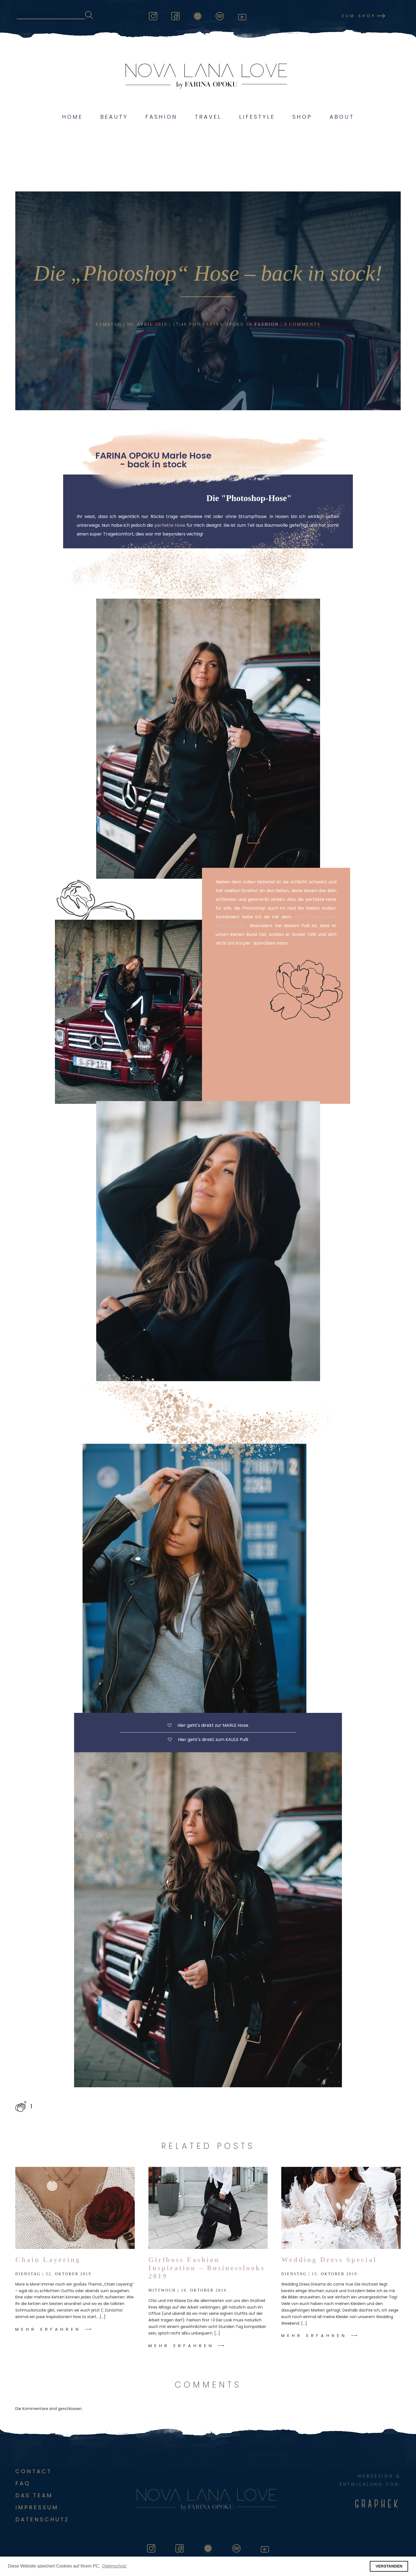  I want to click on Contact, so click(33, 2471).